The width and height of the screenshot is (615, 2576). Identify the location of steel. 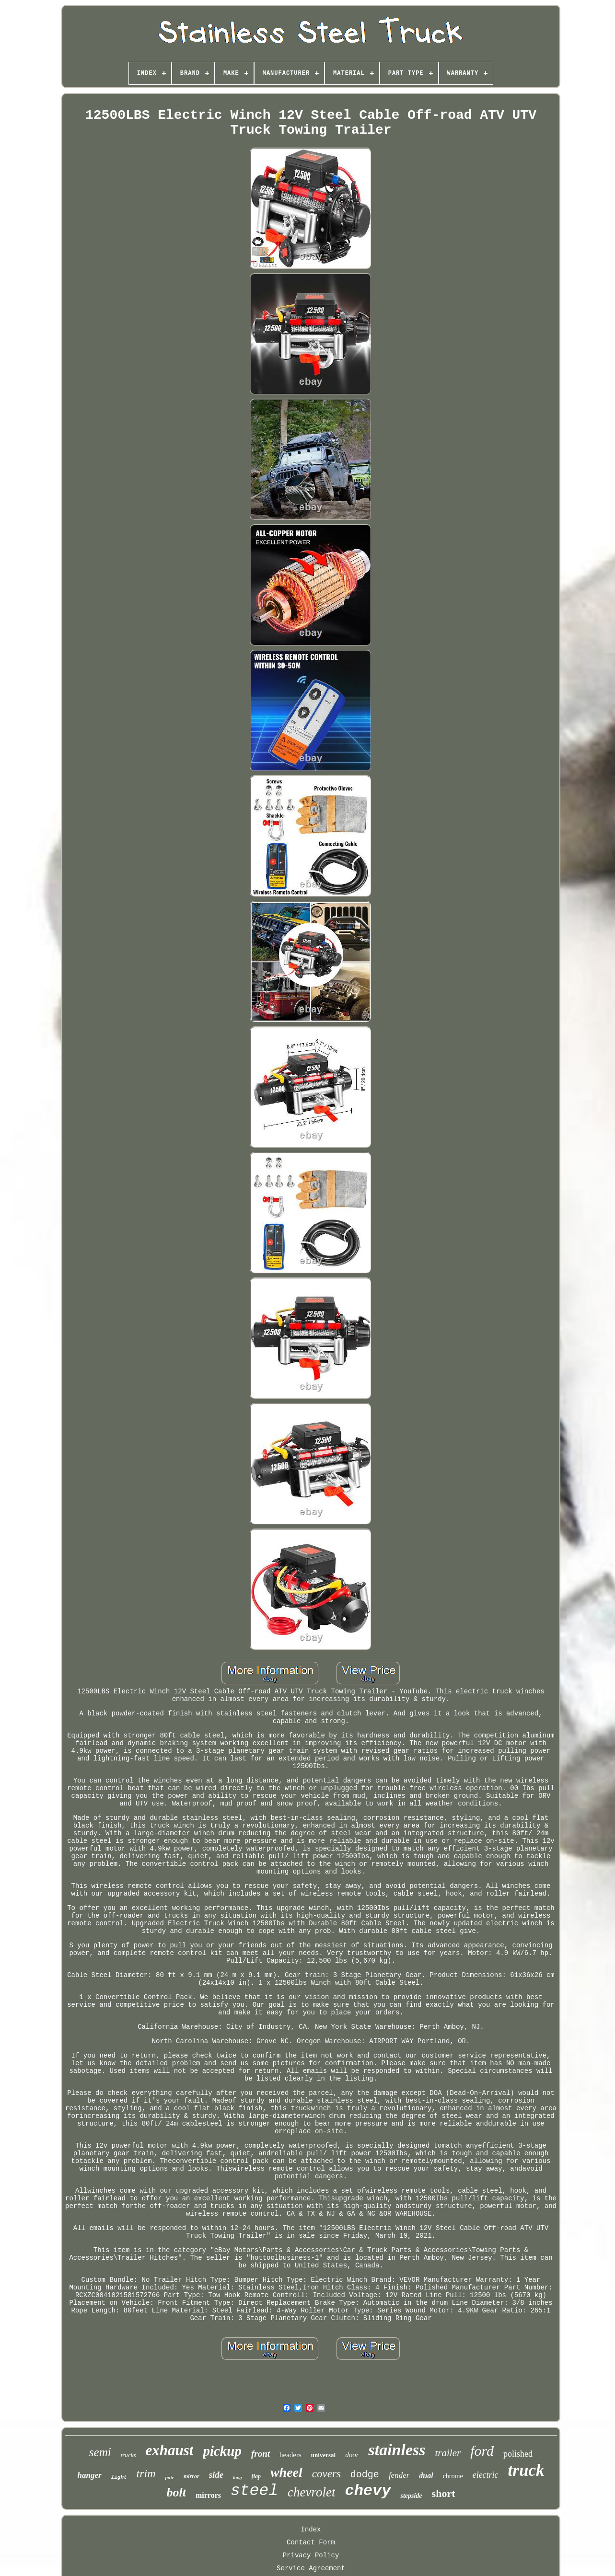
(254, 2491).